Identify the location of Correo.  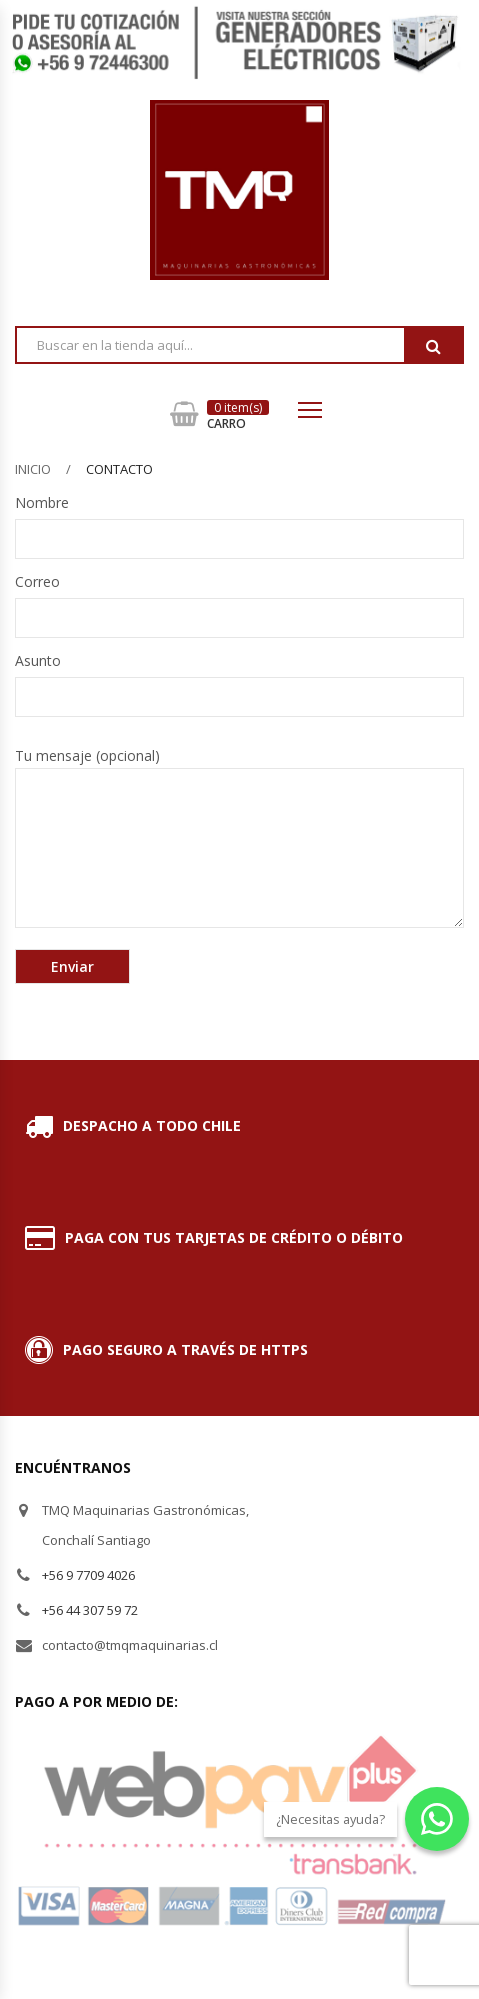
(239, 600).